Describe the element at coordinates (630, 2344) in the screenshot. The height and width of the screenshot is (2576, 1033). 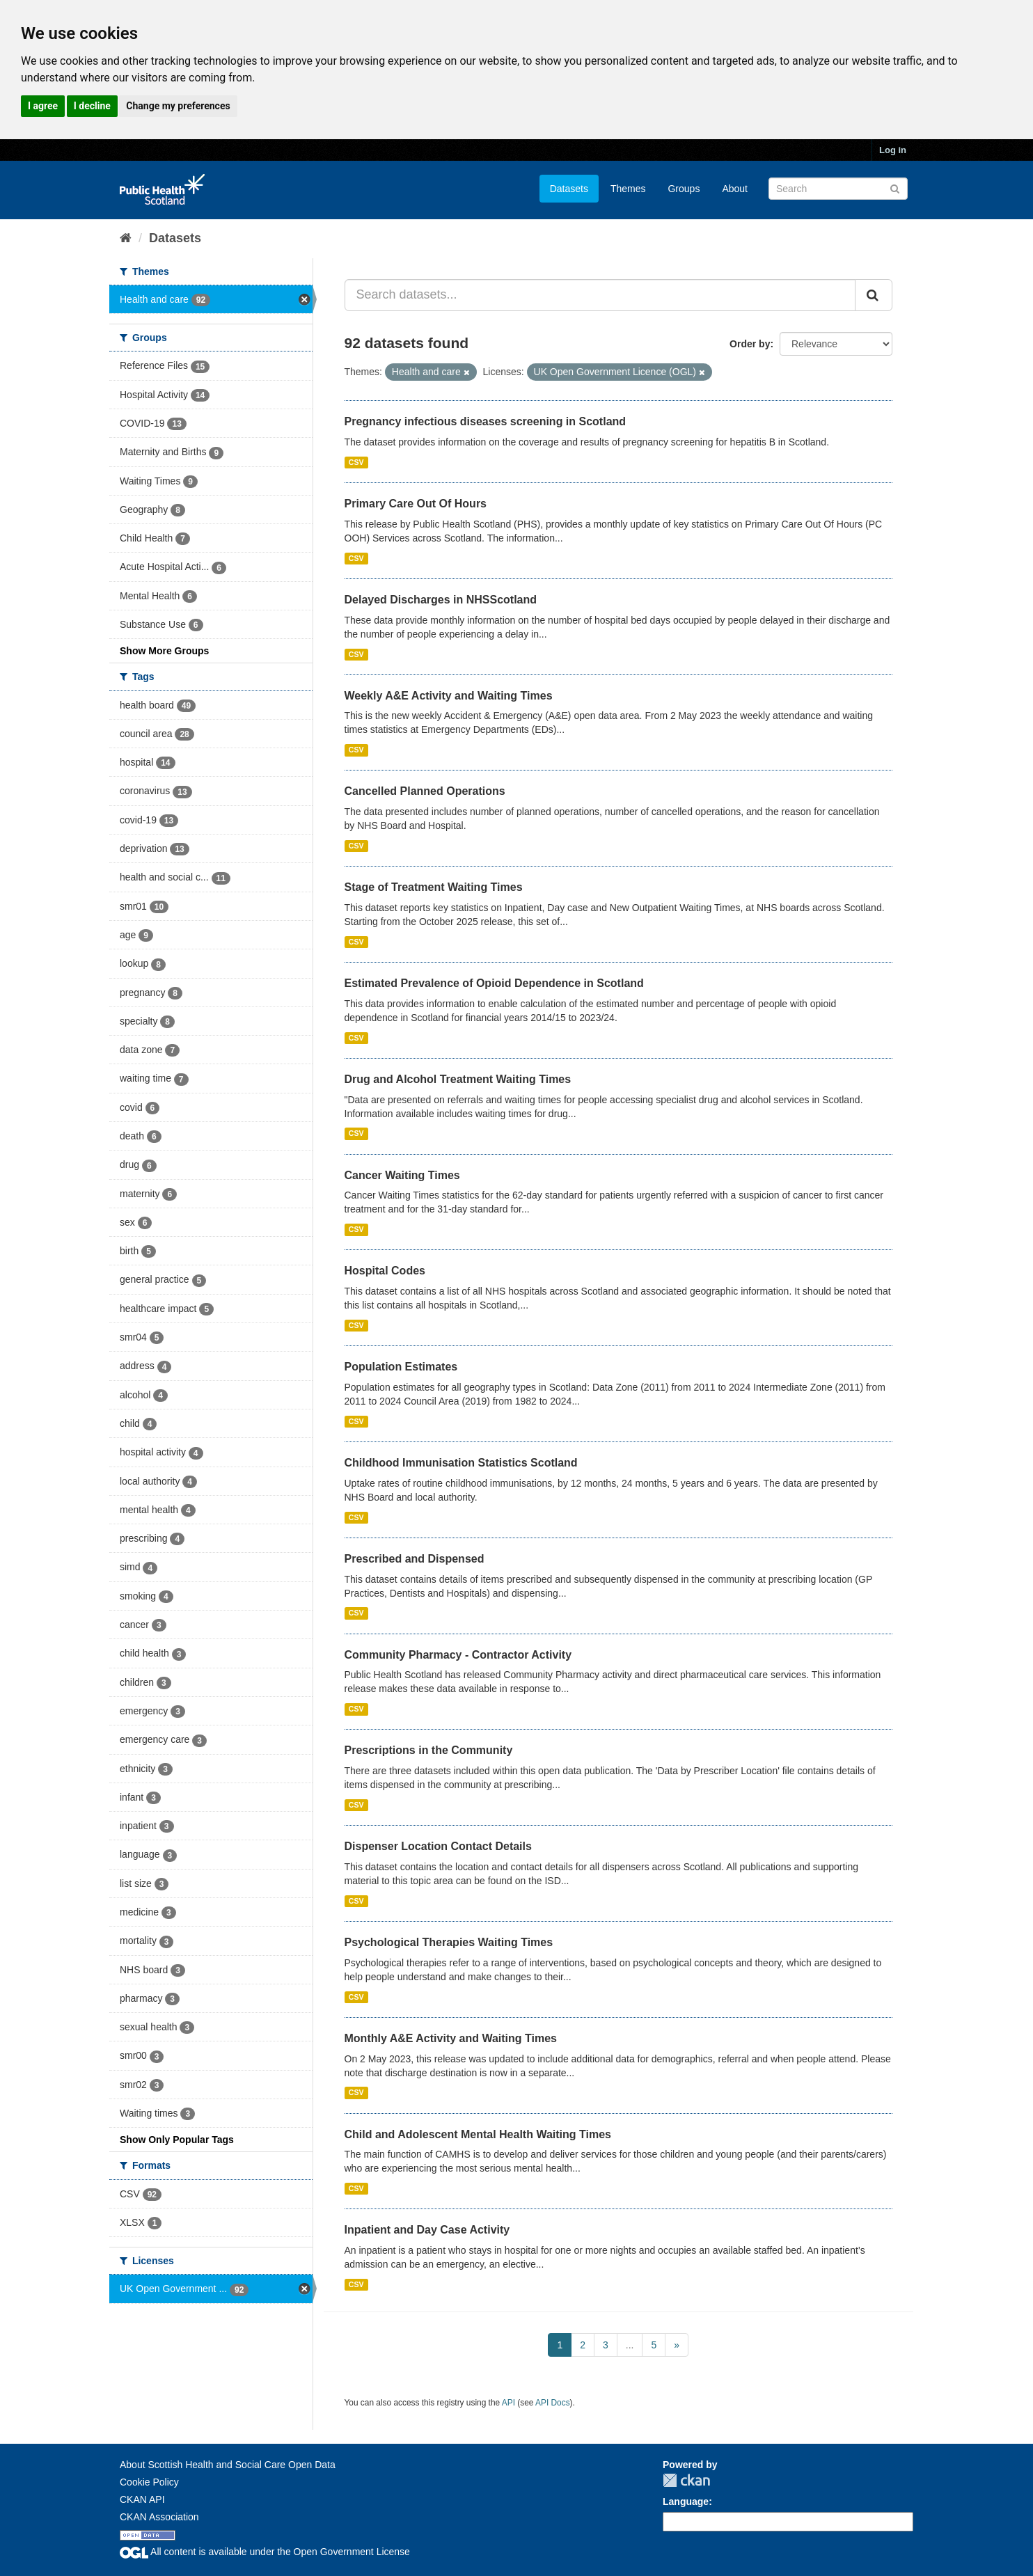
I see `...` at that location.